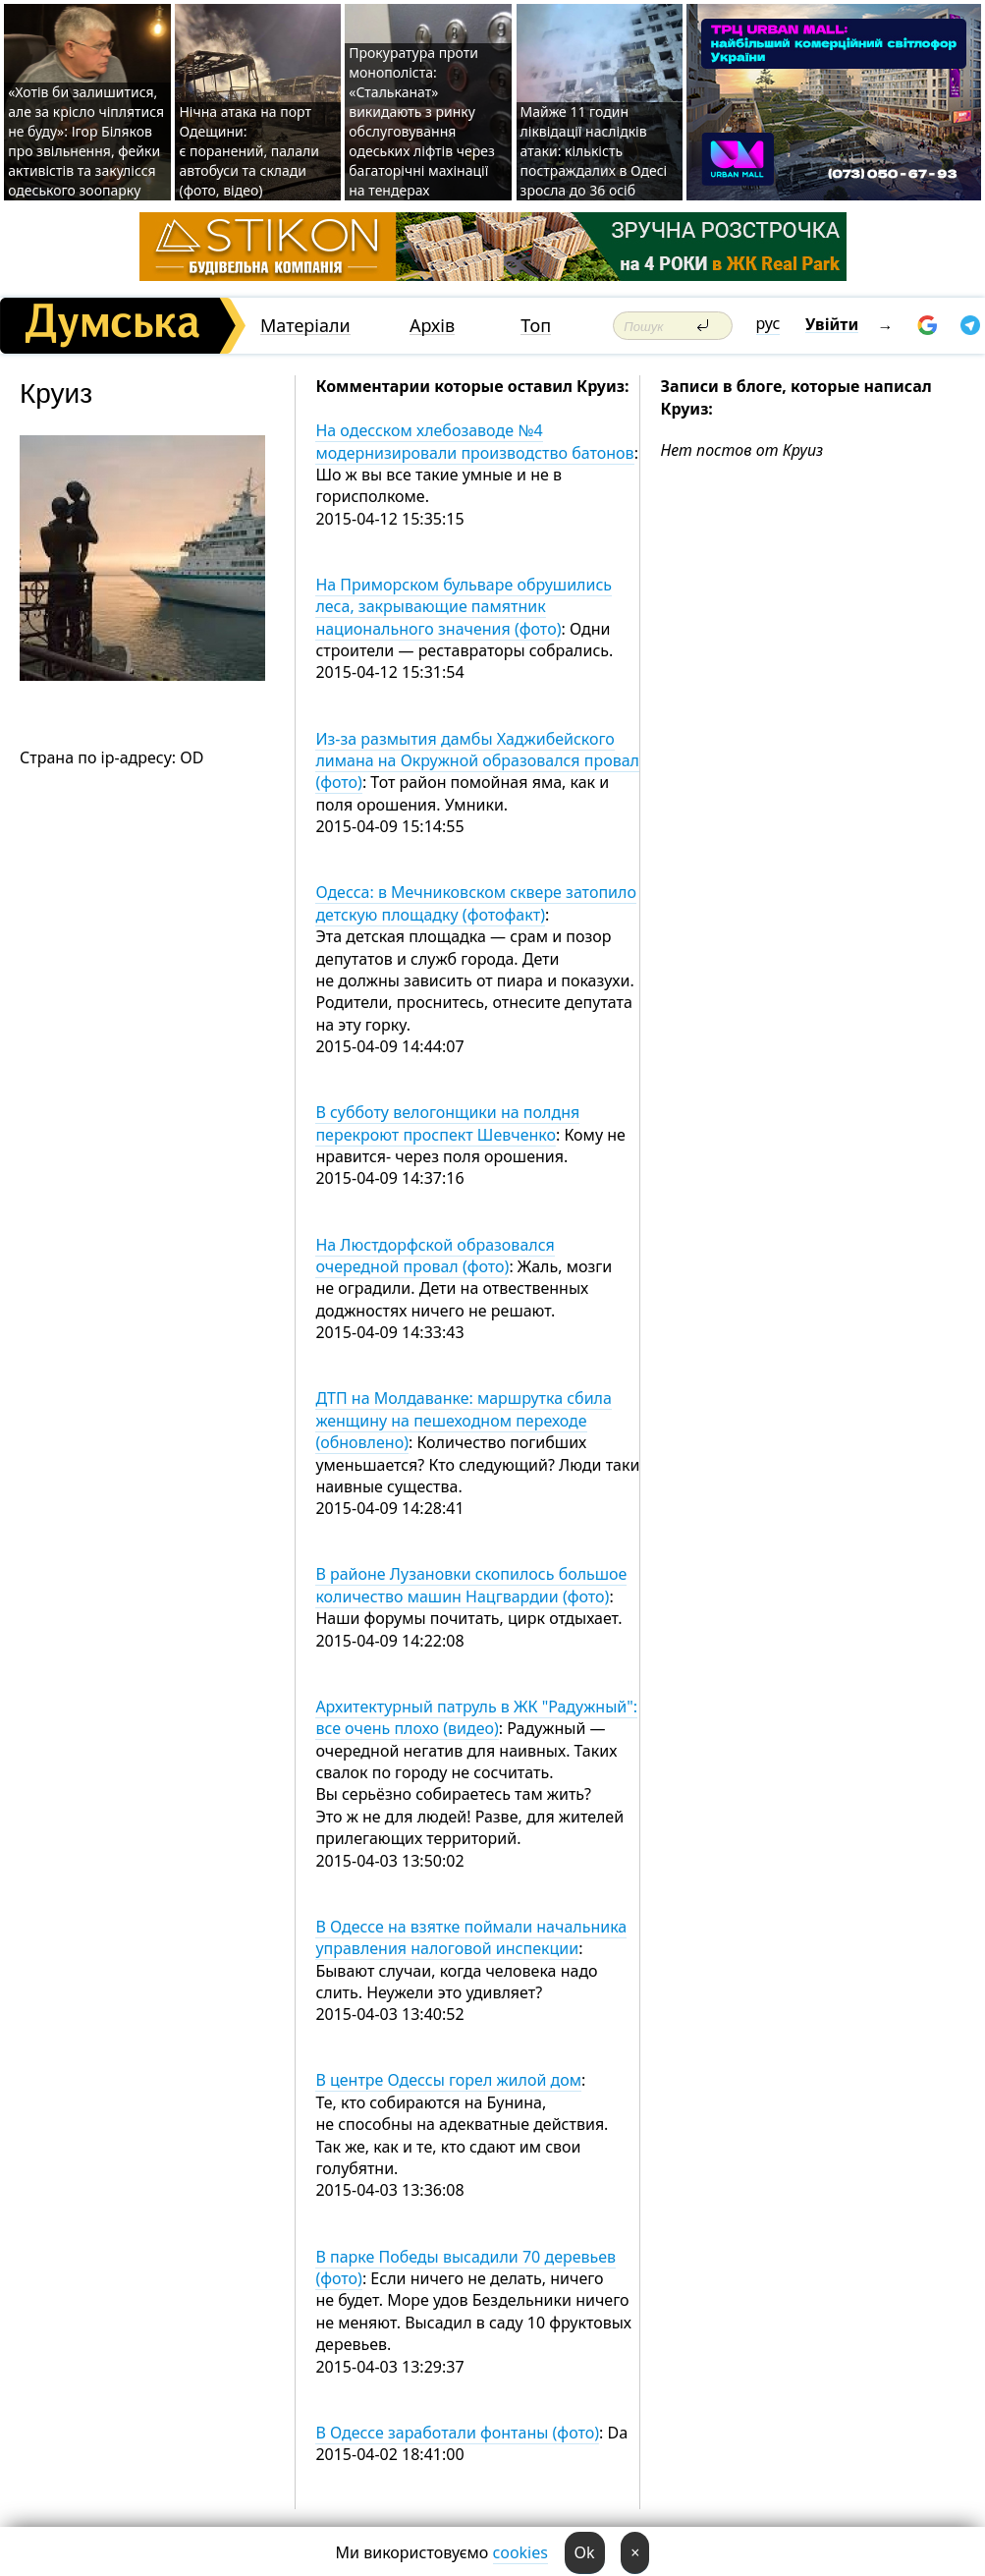  Describe the element at coordinates (477, 761) in the screenshot. I see `Из-за размытия дамбы Хаджибейского лимана на Окружной образовался провал (фото)` at that location.